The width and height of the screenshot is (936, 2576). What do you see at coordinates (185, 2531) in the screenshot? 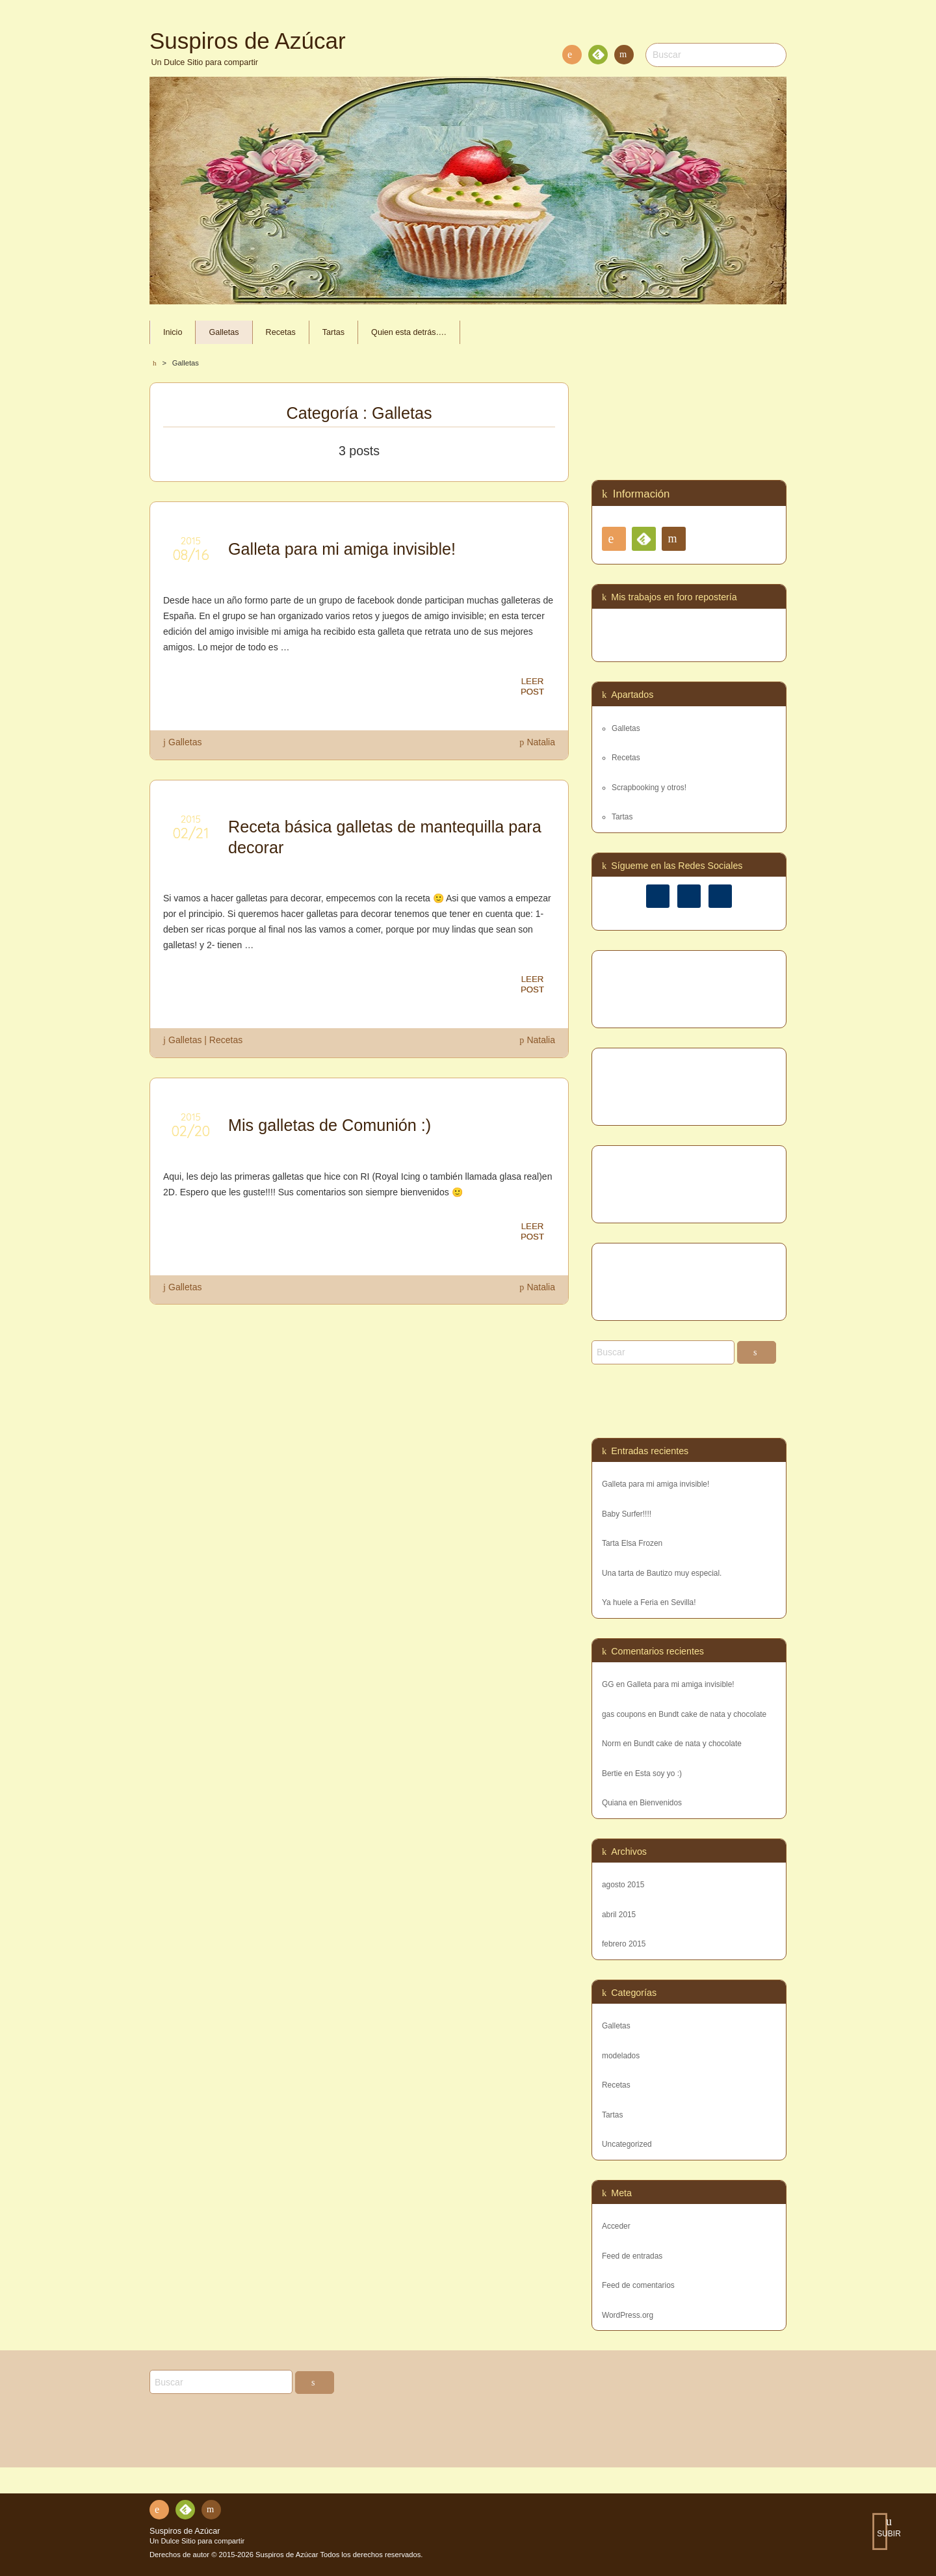
I see `Suspiros de Azúcar` at bounding box center [185, 2531].